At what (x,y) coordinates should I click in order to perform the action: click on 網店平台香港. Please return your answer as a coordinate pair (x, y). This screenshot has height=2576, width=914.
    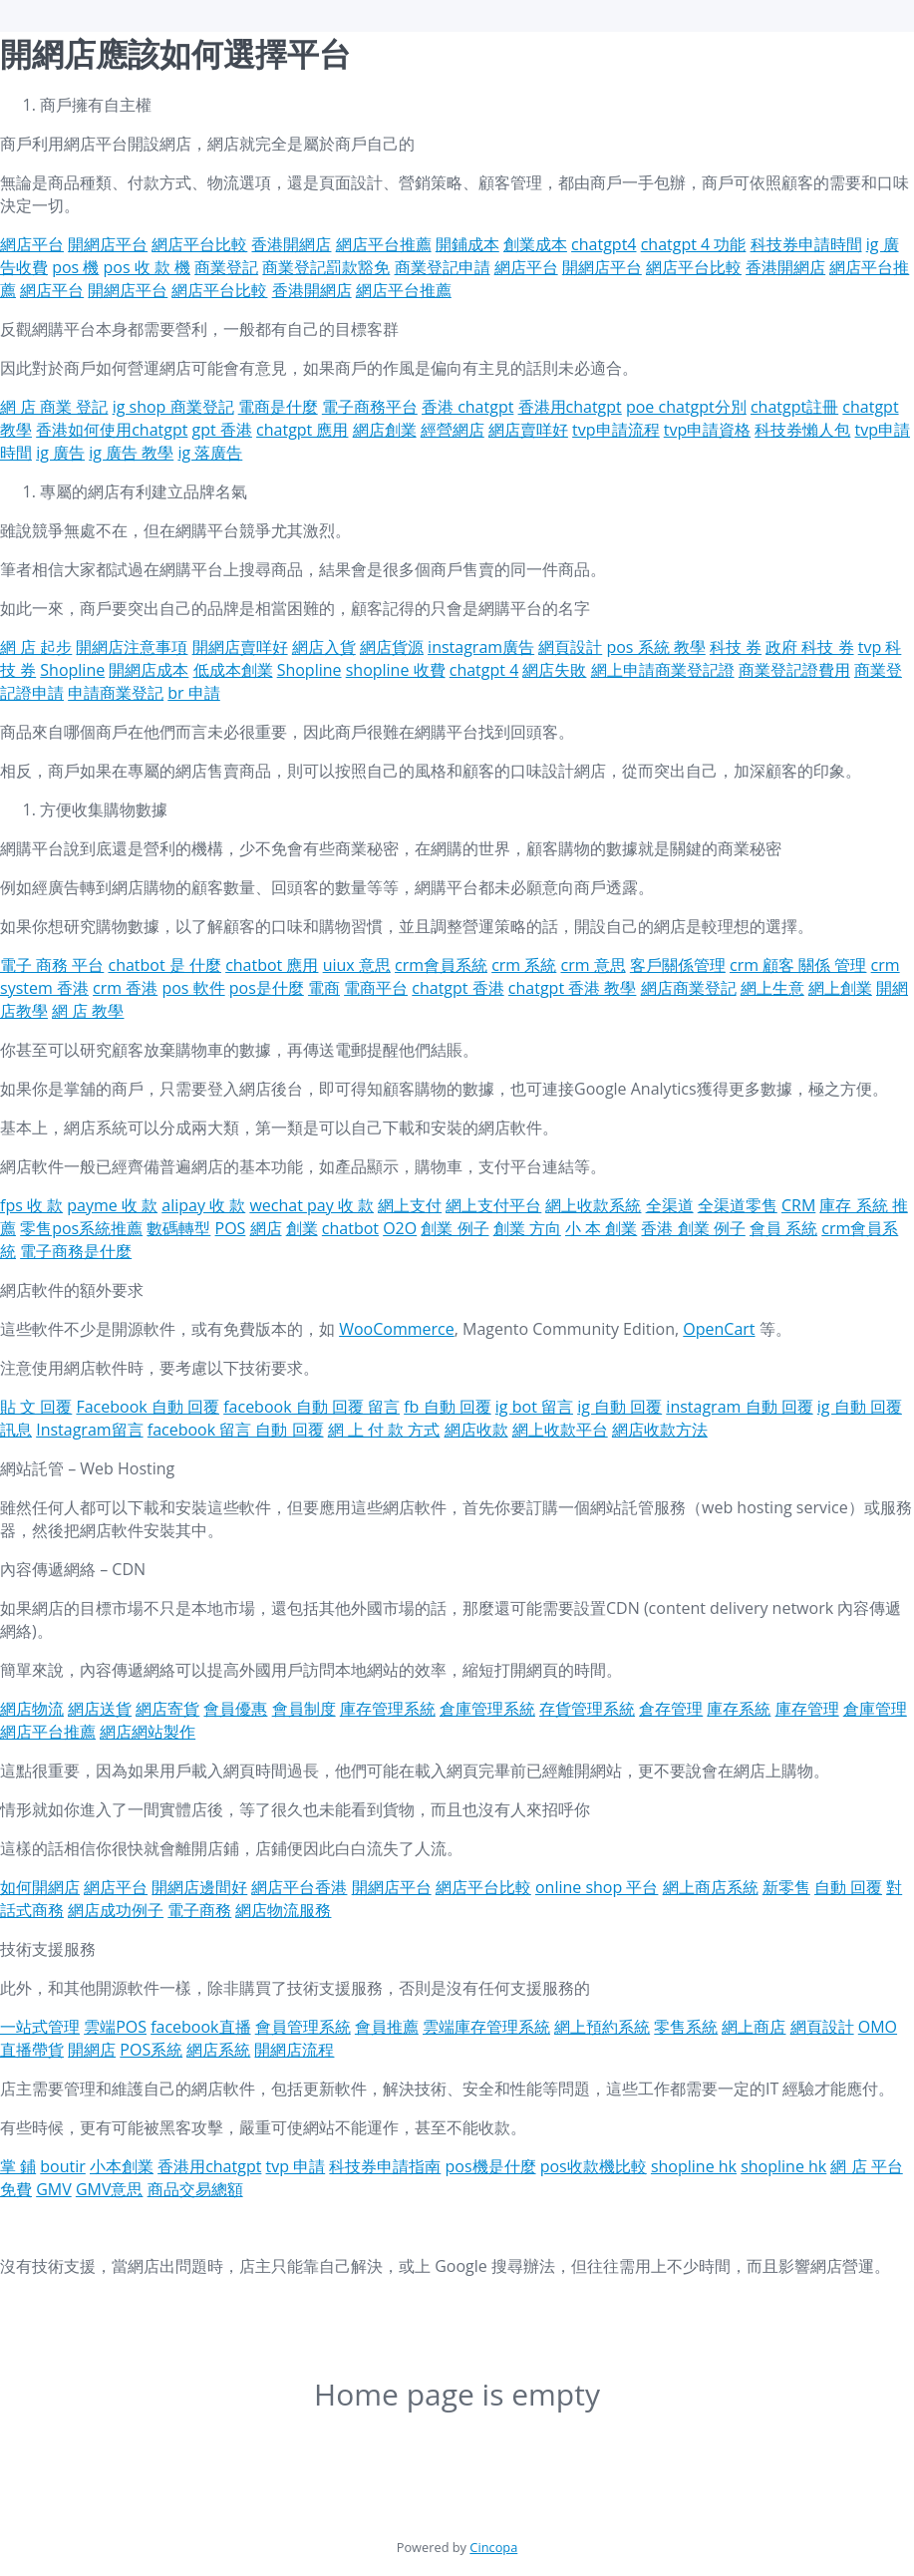
    Looking at the image, I should click on (299, 1887).